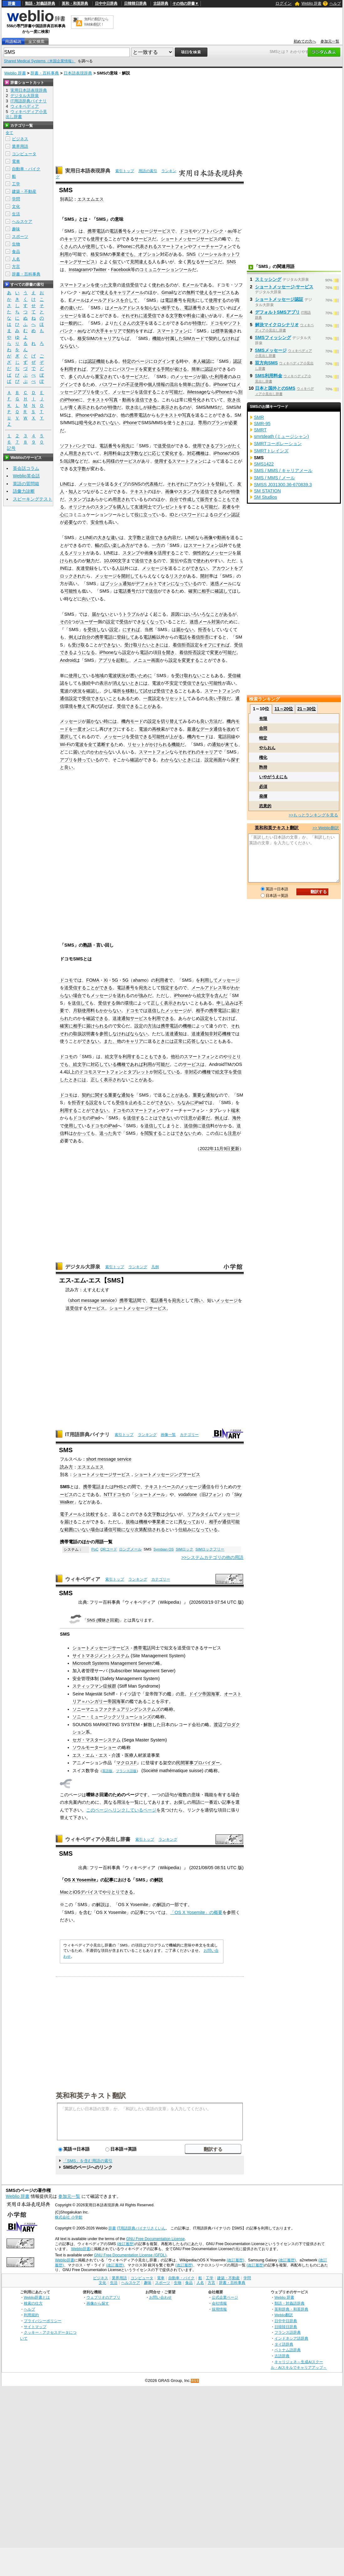 This screenshot has height=2576, width=344. What do you see at coordinates (281, 436) in the screenshot?
I see `smrtdeath (ミュージシャン)` at bounding box center [281, 436].